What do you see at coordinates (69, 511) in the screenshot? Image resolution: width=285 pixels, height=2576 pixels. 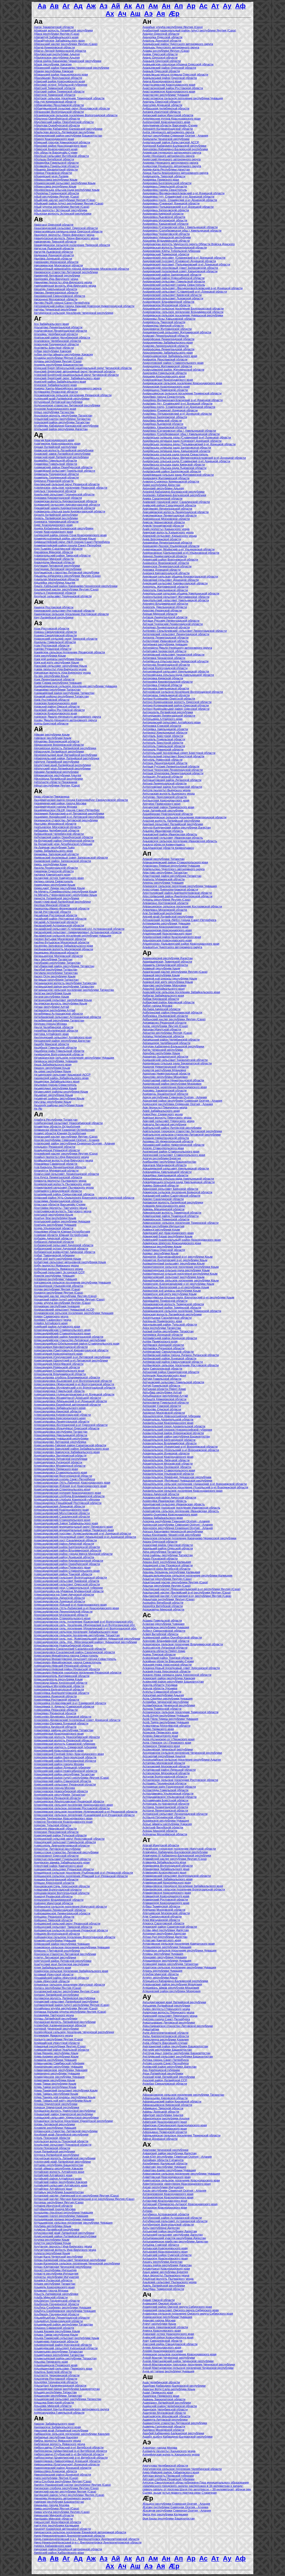 I see `Аджамська сільська рада Кировоградской области` at bounding box center [69, 511].